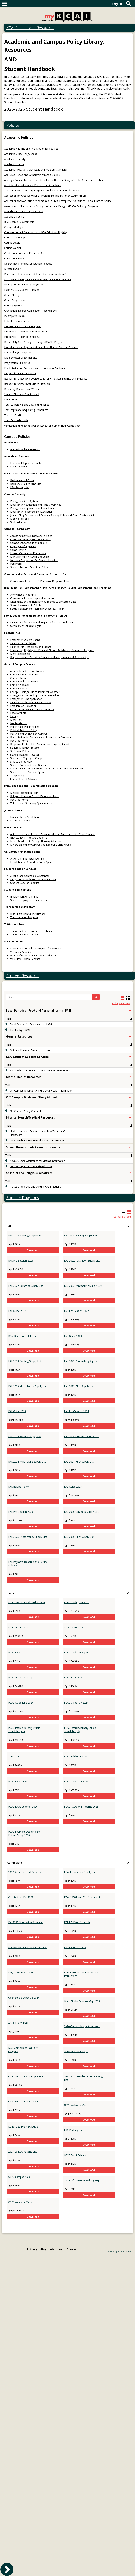 This screenshot has height=2576, width=135. I want to click on Open Studio Campus Map 2024, so click(82, 1891).